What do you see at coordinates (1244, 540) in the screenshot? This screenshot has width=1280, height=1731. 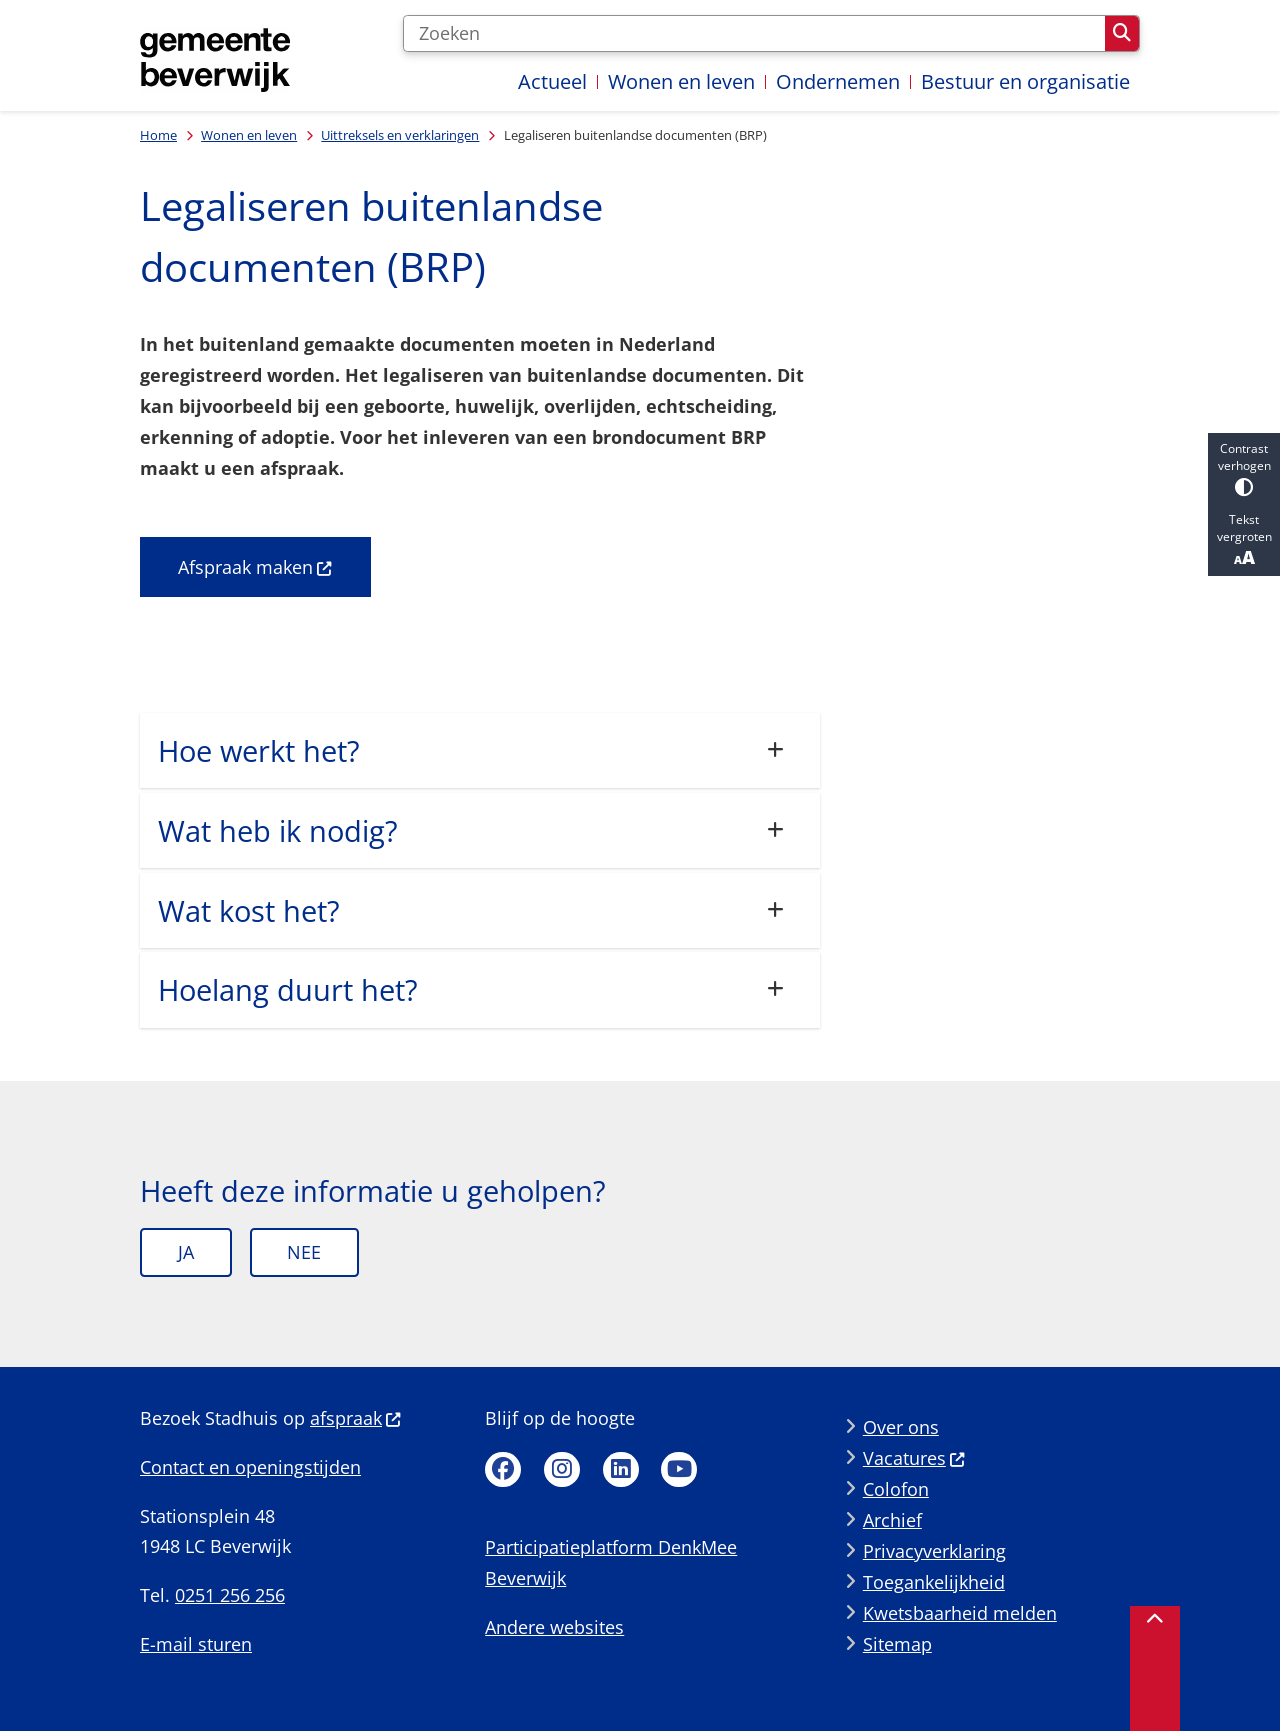 I see `Tekst vergroten` at bounding box center [1244, 540].